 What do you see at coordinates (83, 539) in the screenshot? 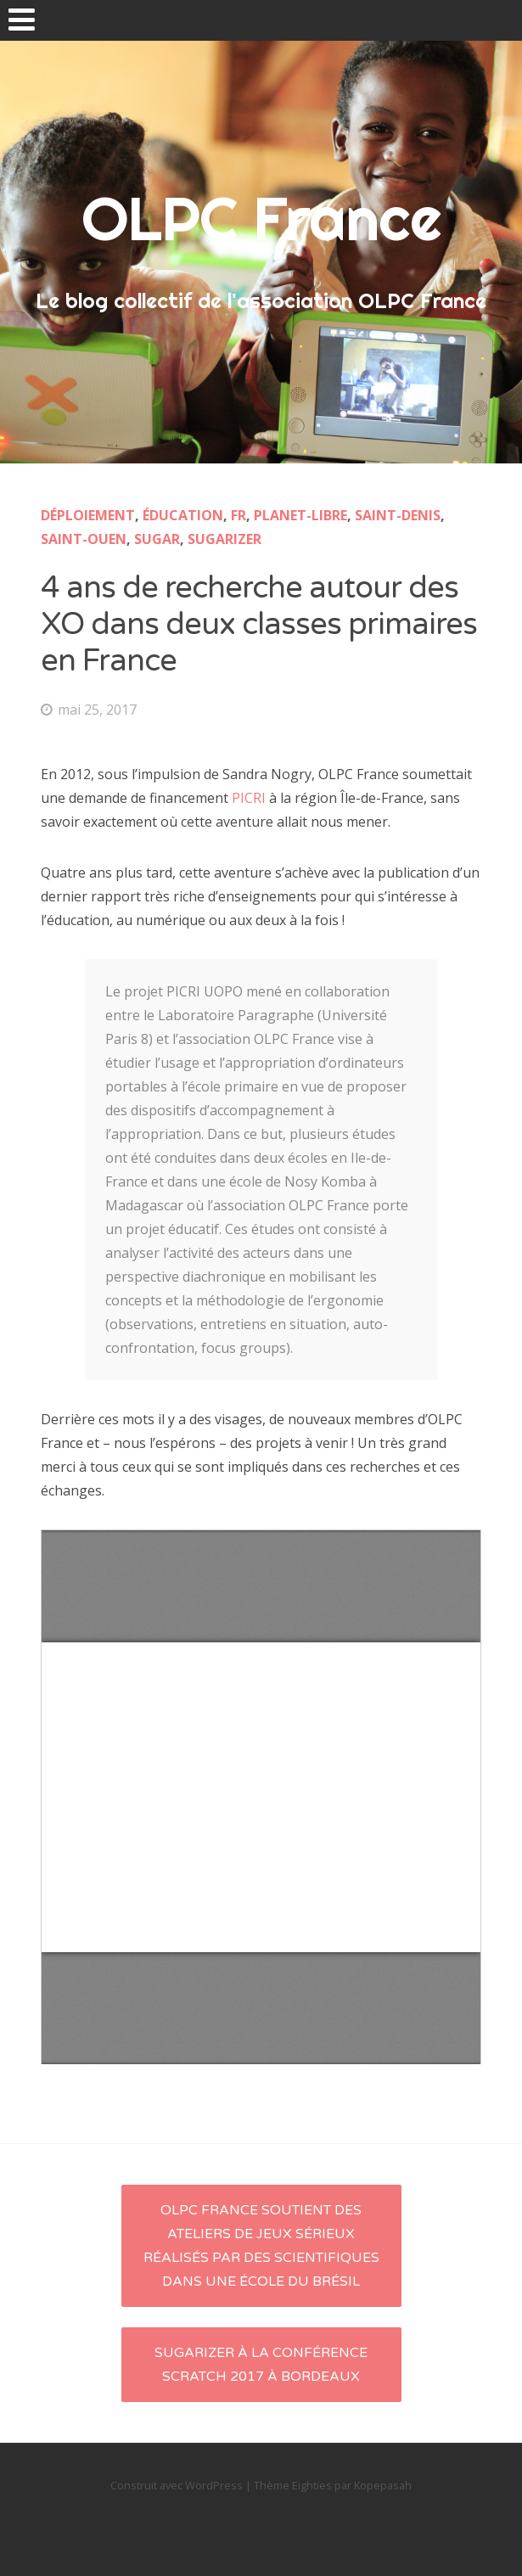
I see `Saint-Ouen` at bounding box center [83, 539].